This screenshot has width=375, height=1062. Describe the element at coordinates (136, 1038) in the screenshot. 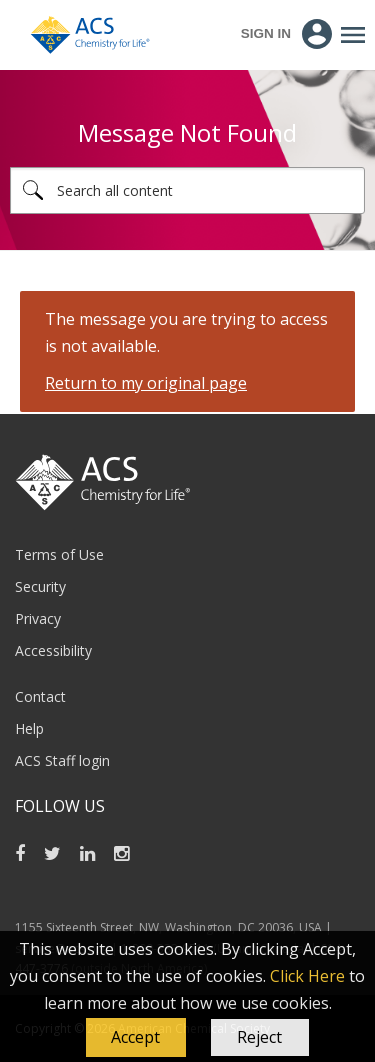

I see `[button]` at that location.